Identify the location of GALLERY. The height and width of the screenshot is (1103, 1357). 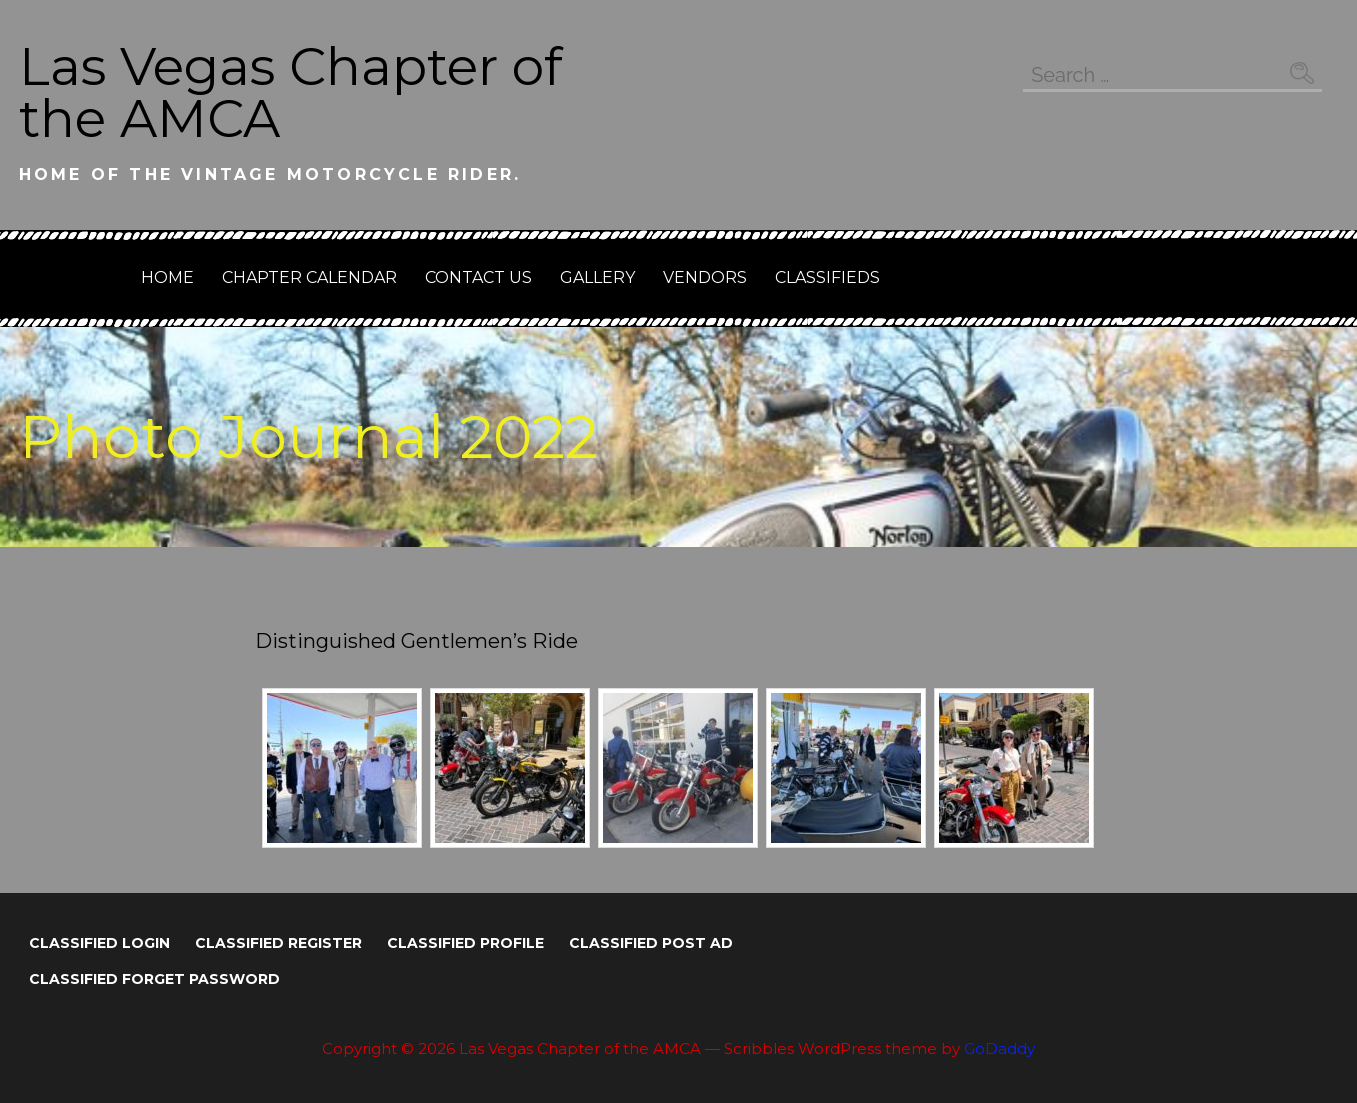
(597, 277).